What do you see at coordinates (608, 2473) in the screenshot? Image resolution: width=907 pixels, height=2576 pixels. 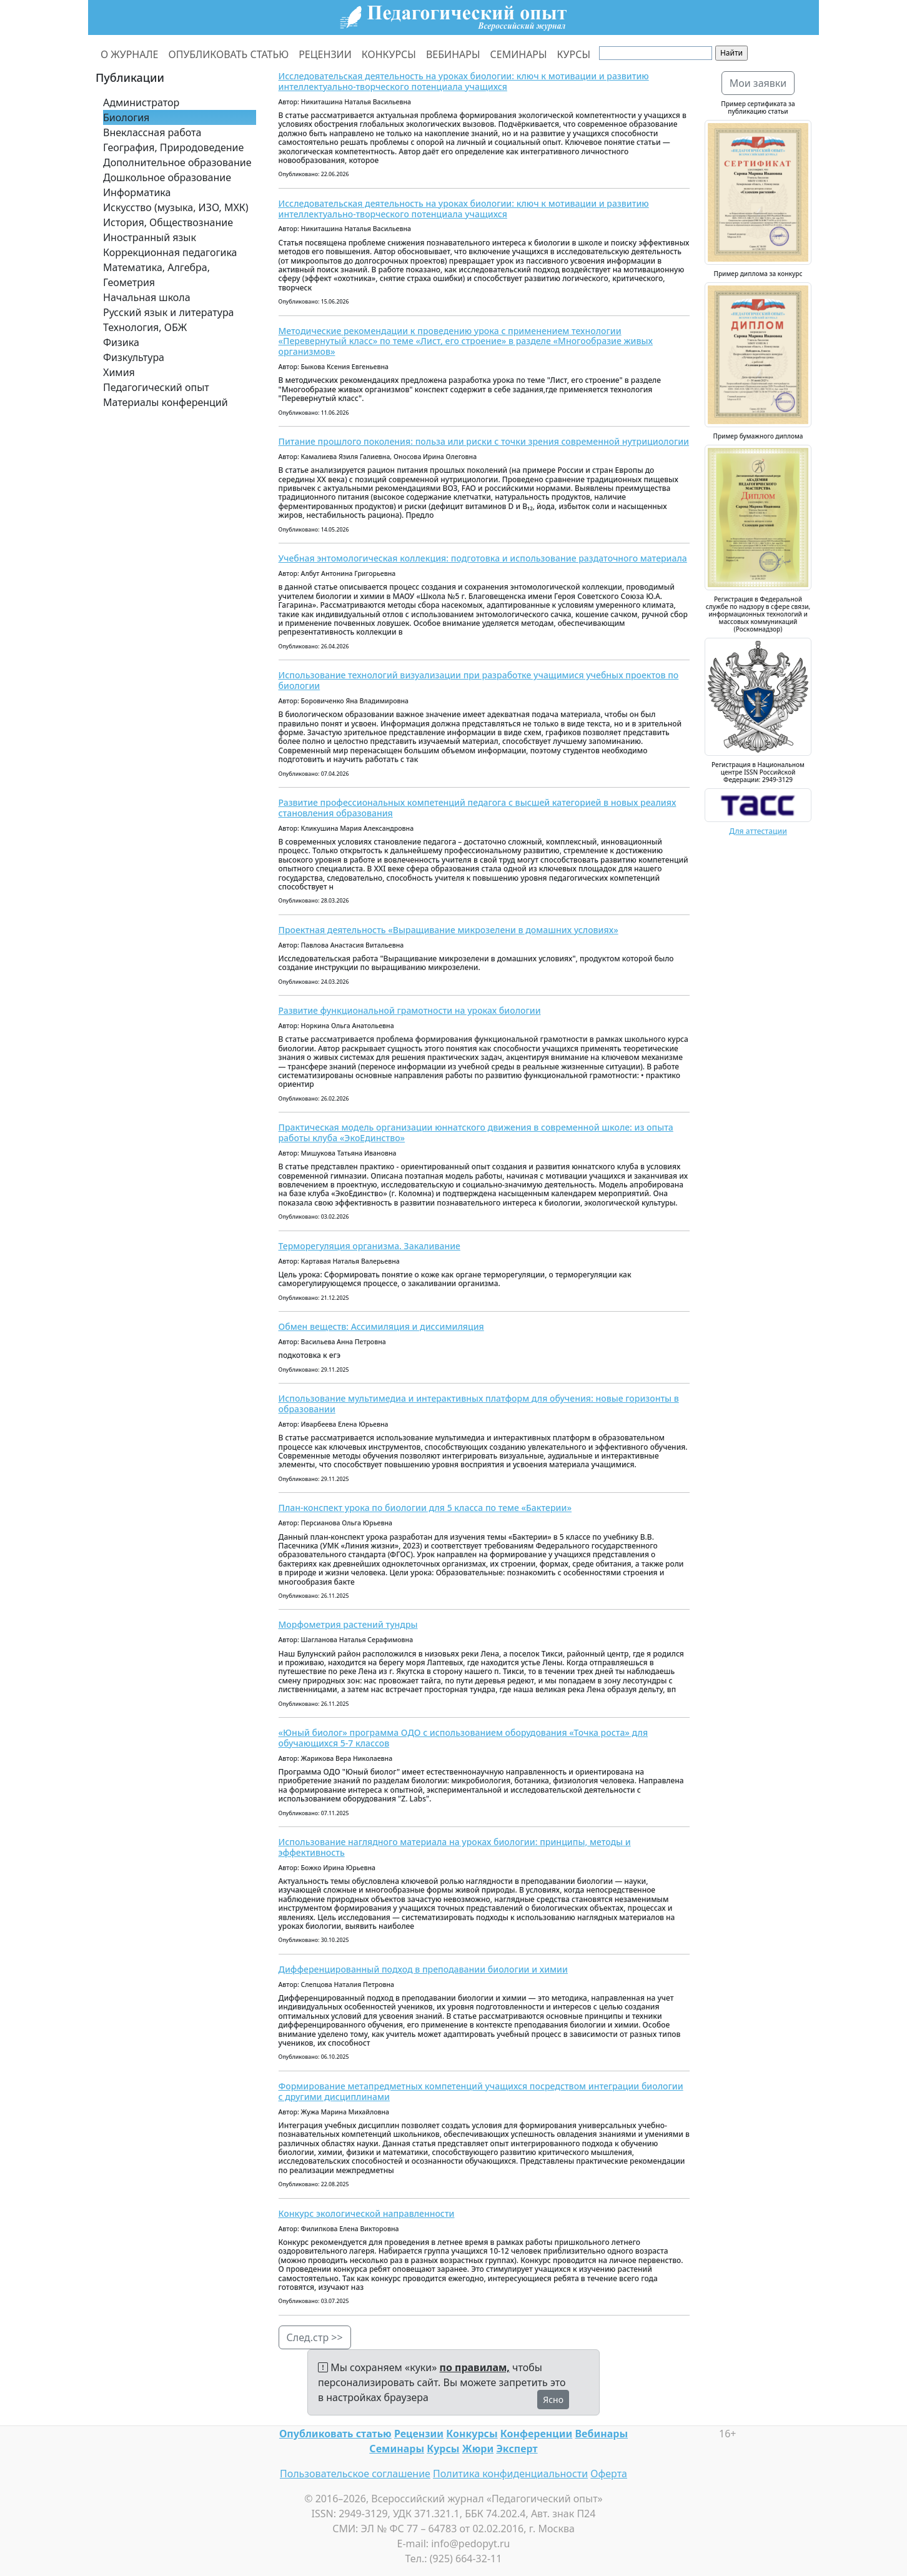 I see `Оферта` at bounding box center [608, 2473].